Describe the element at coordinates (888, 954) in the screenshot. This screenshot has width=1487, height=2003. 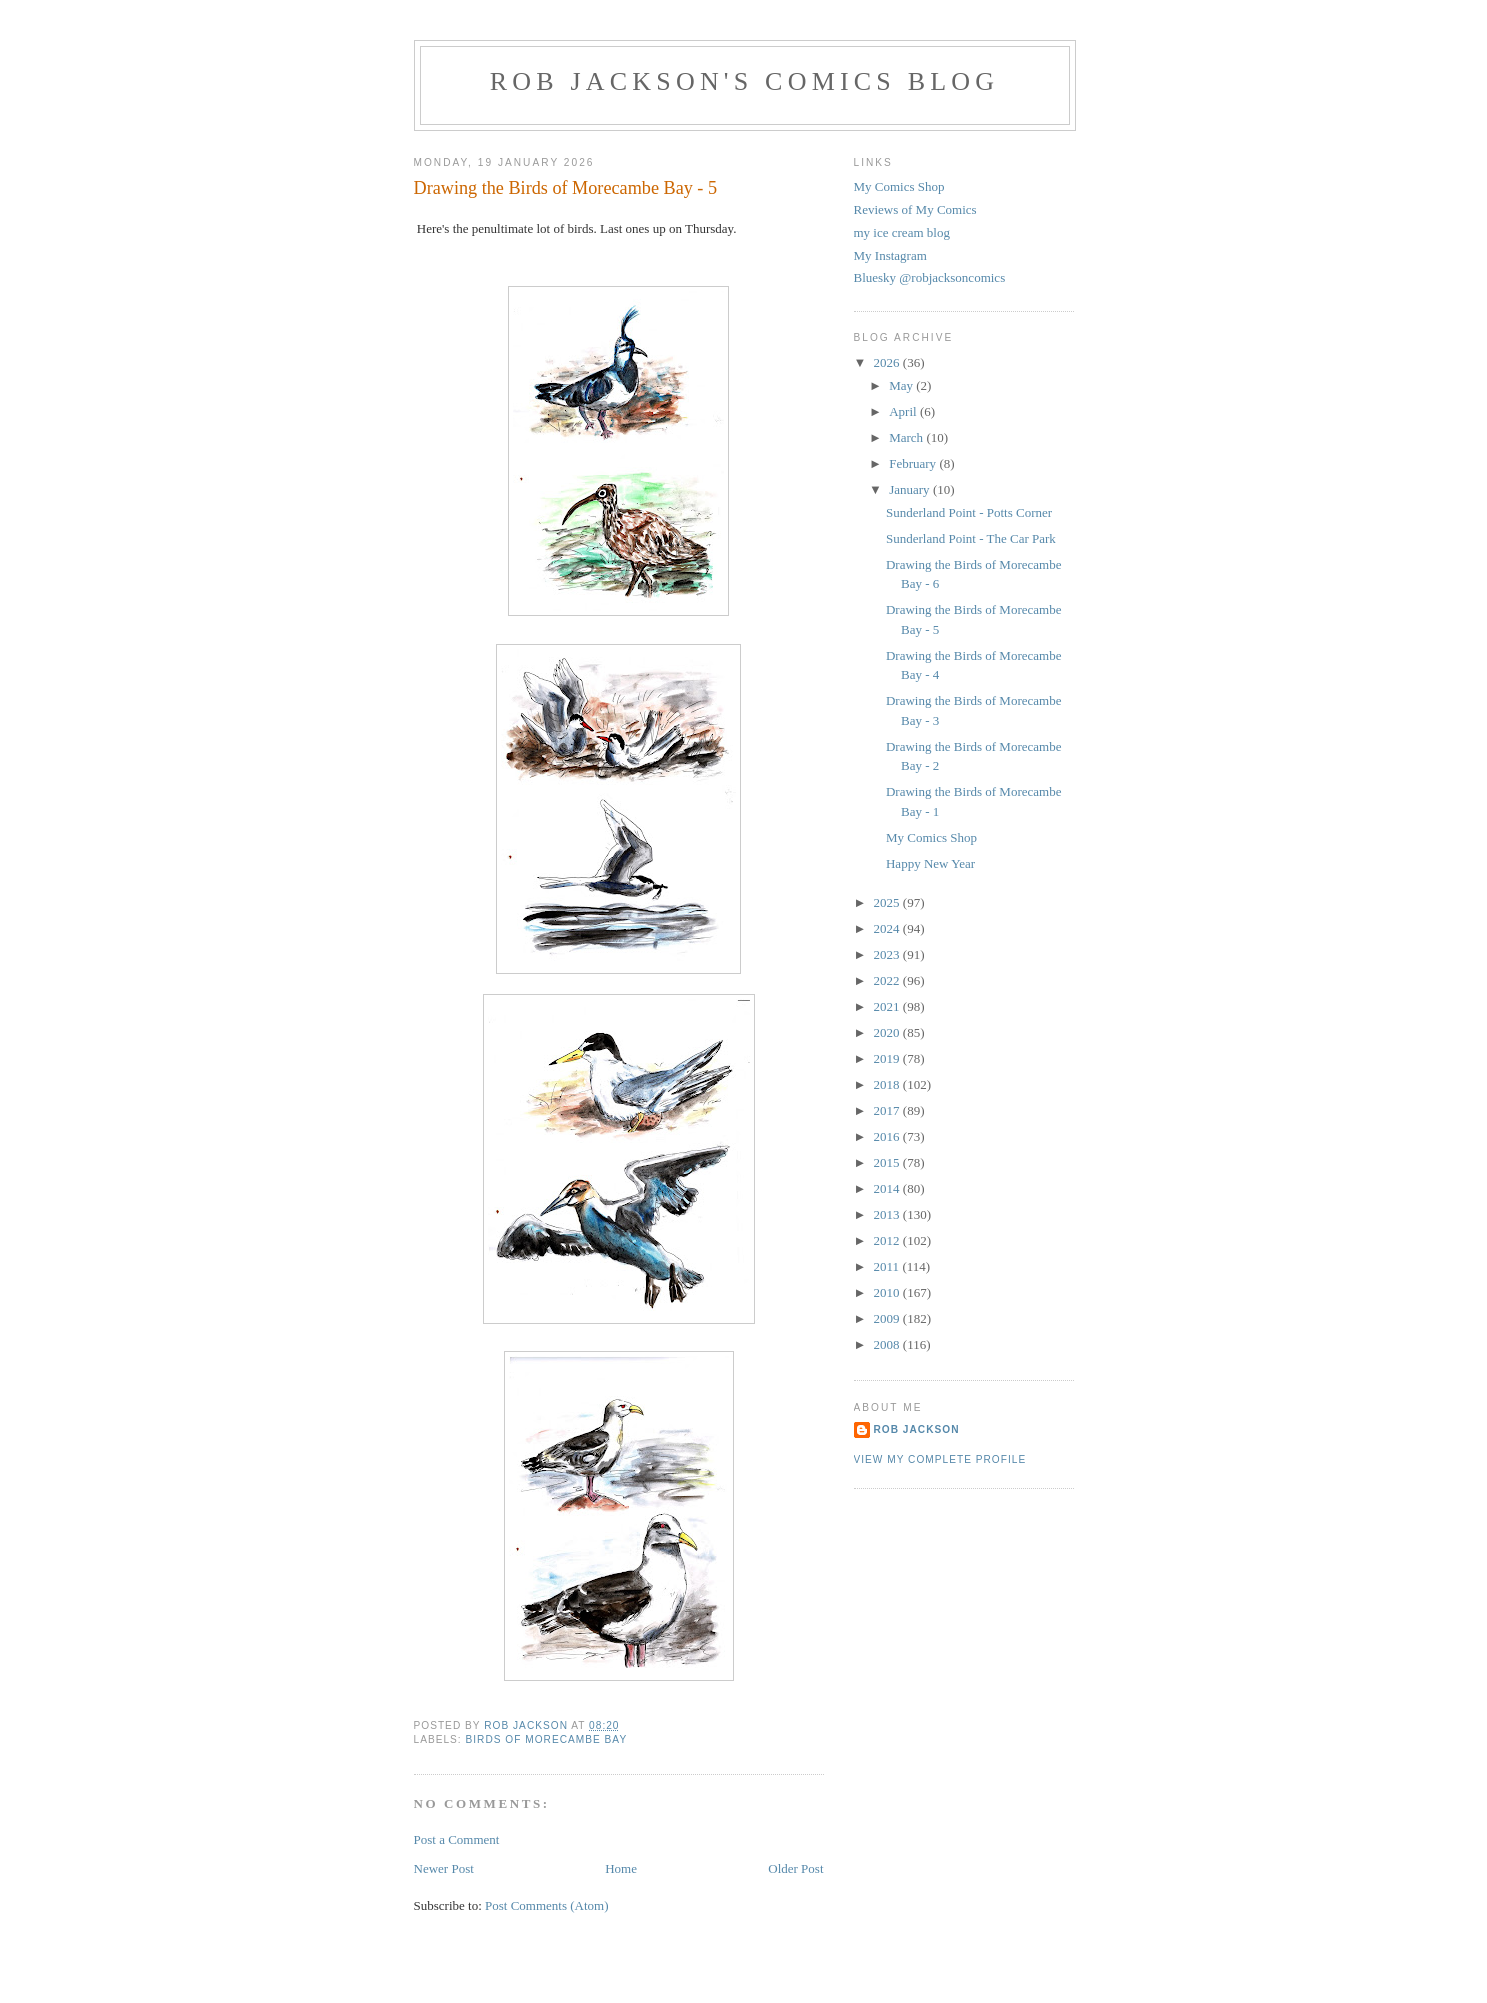
I see `2023` at that location.